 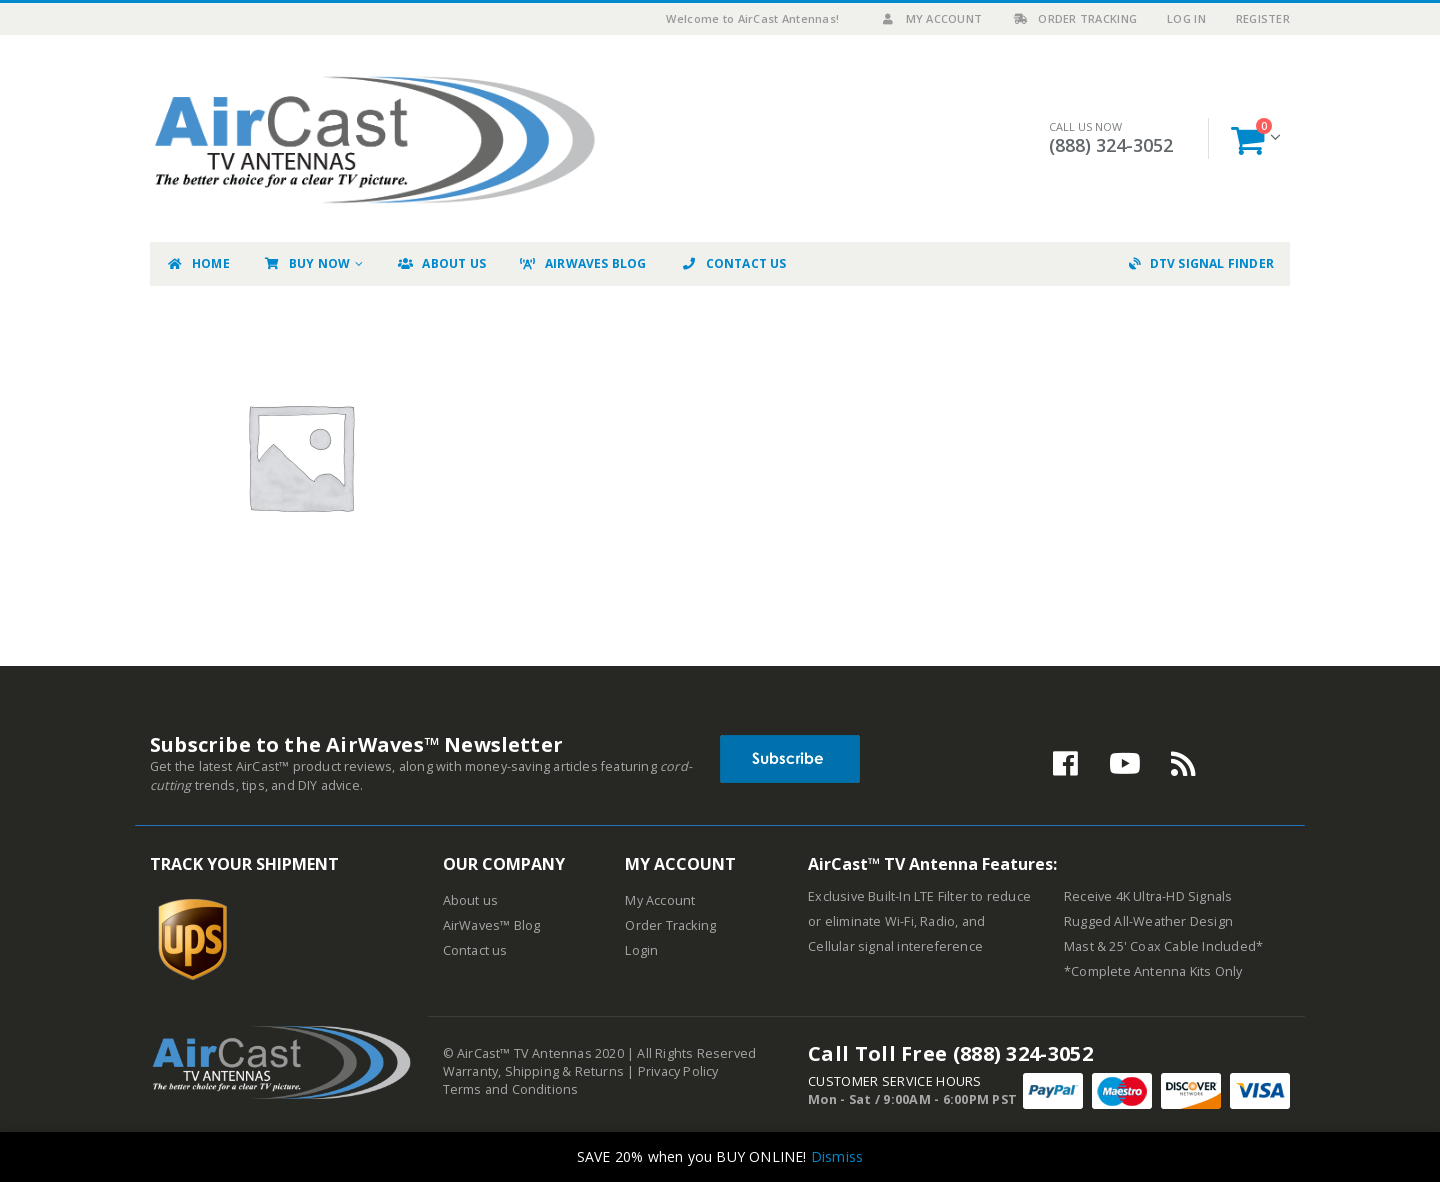 What do you see at coordinates (534, 1071) in the screenshot?
I see `Warranty, Shipping & Returns` at bounding box center [534, 1071].